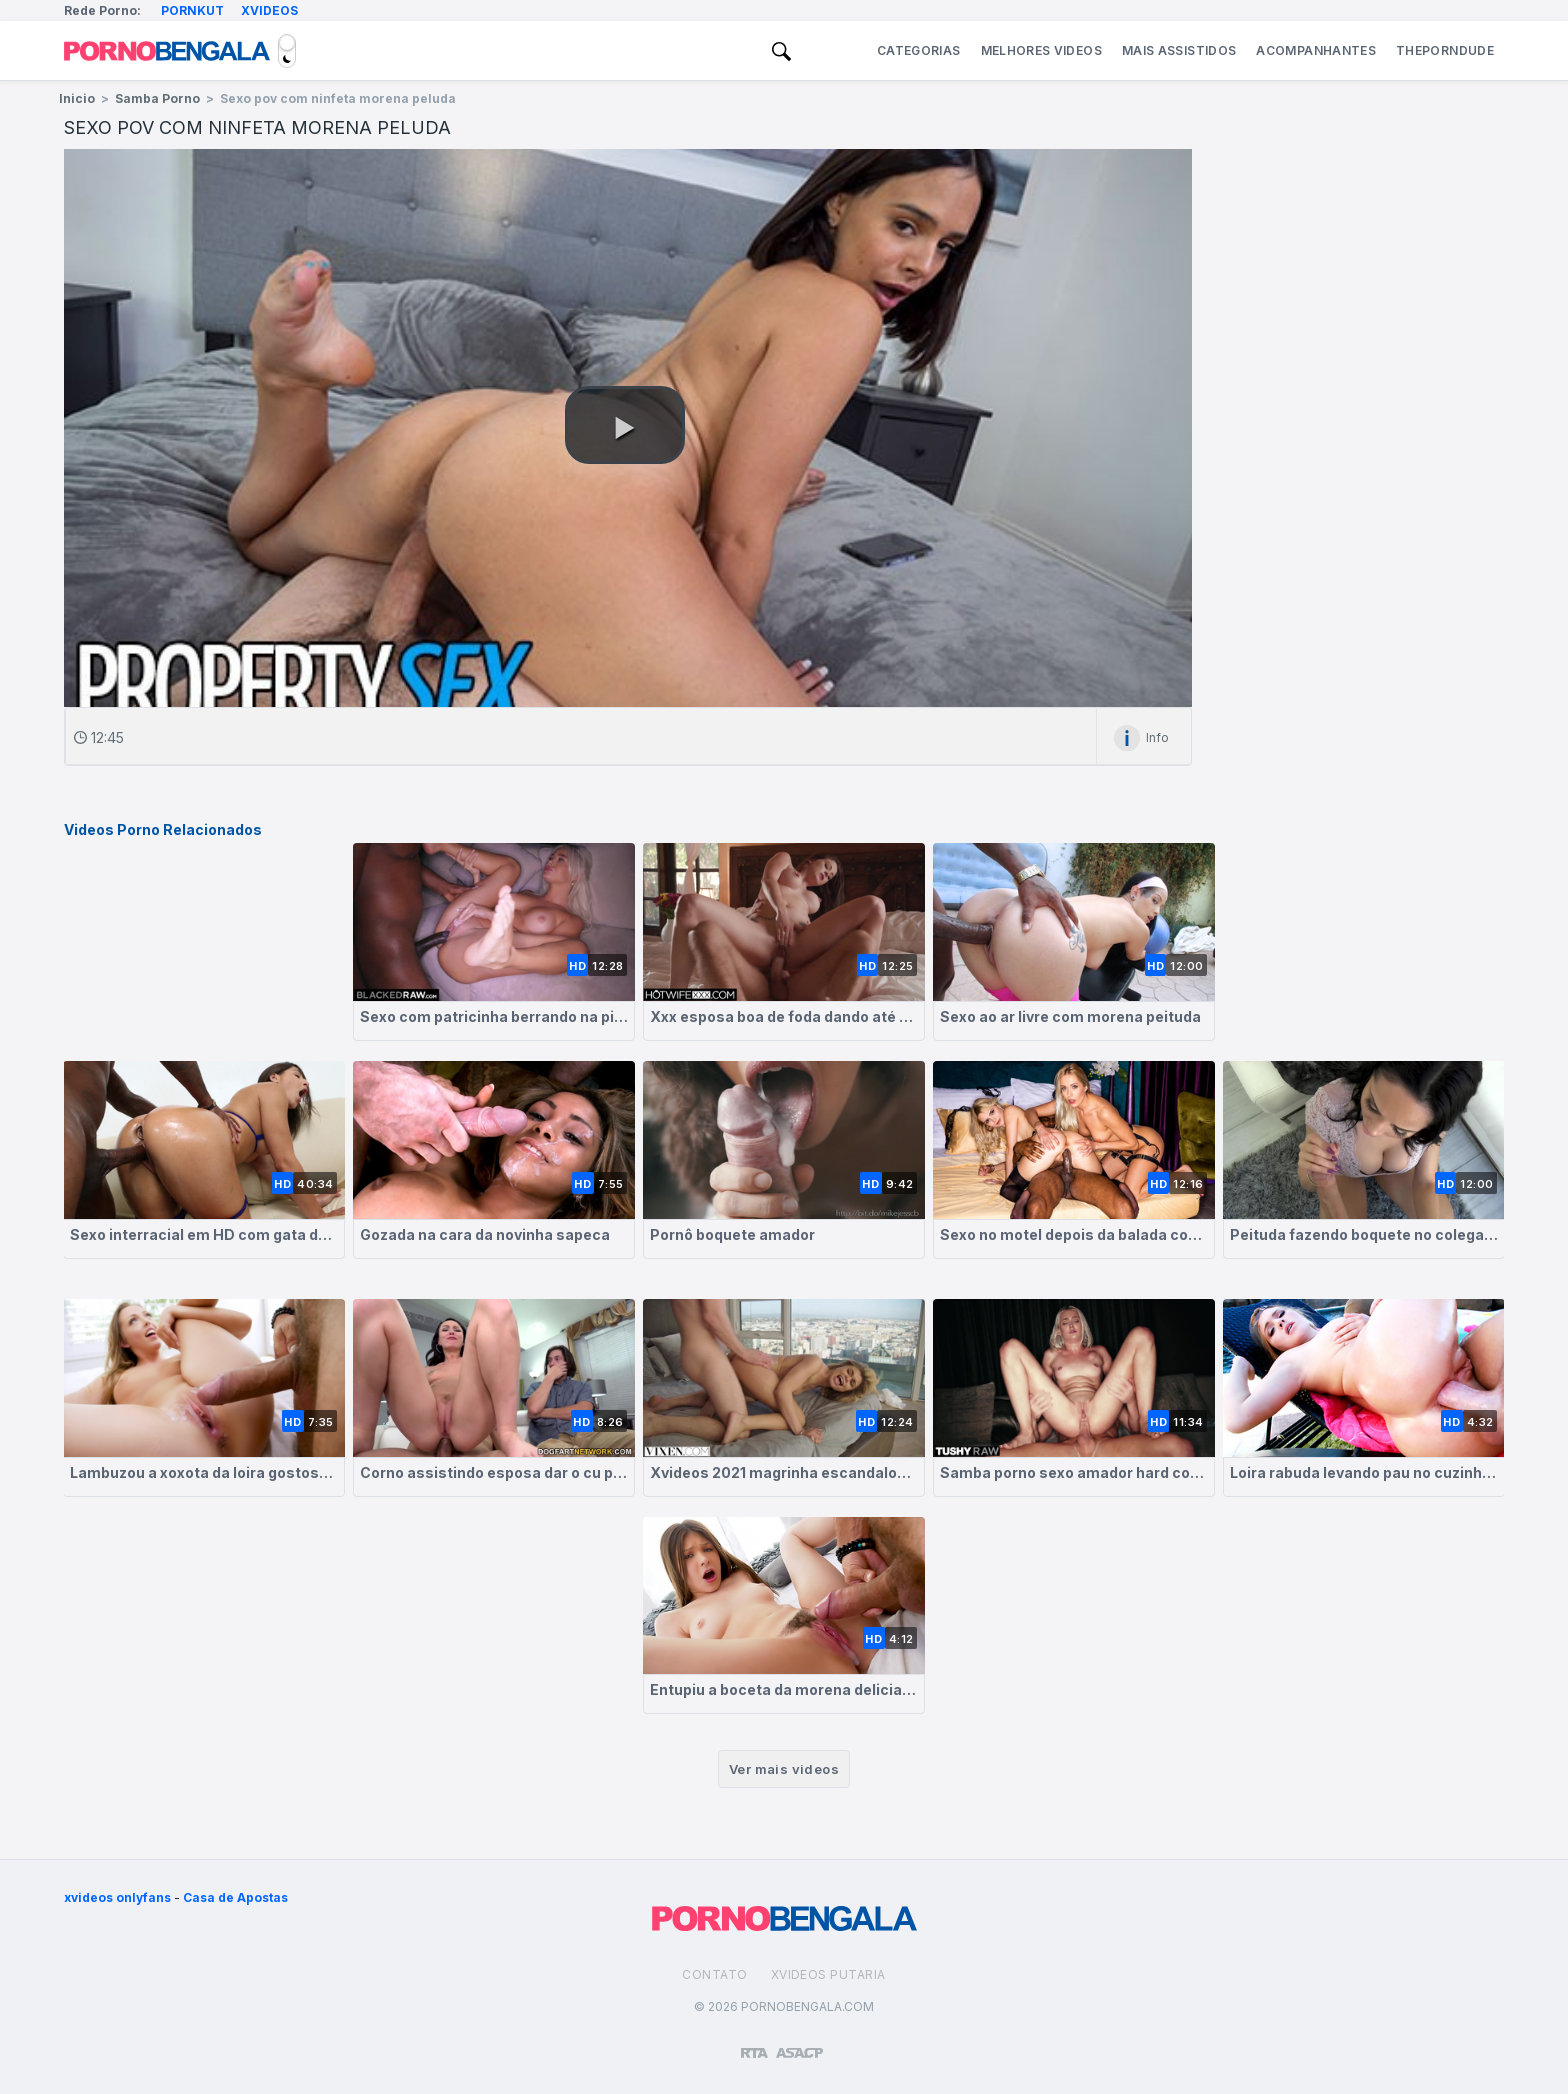  What do you see at coordinates (1041, 50) in the screenshot?
I see `Melhores Videos` at bounding box center [1041, 50].